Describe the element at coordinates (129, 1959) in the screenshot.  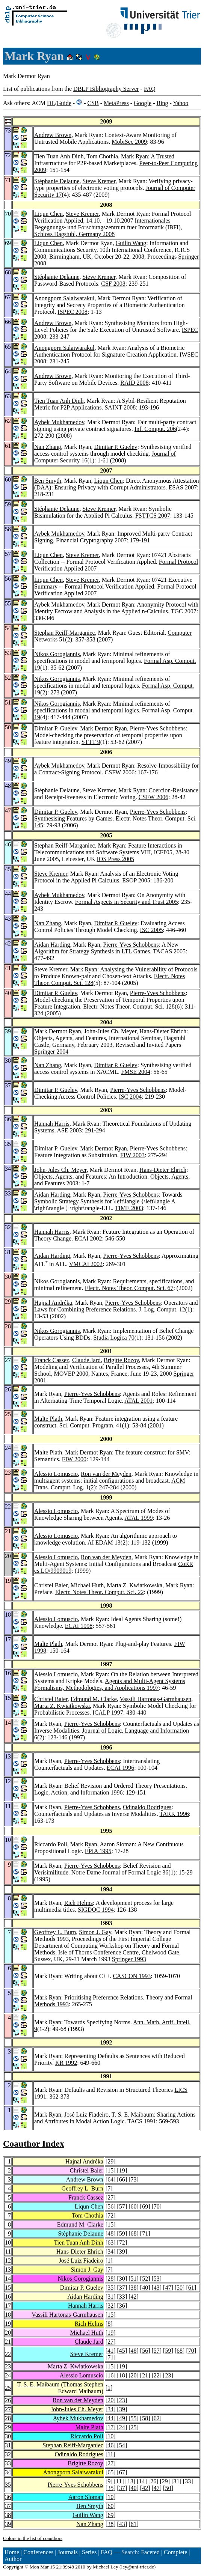
I see `Springer 1993` at that location.